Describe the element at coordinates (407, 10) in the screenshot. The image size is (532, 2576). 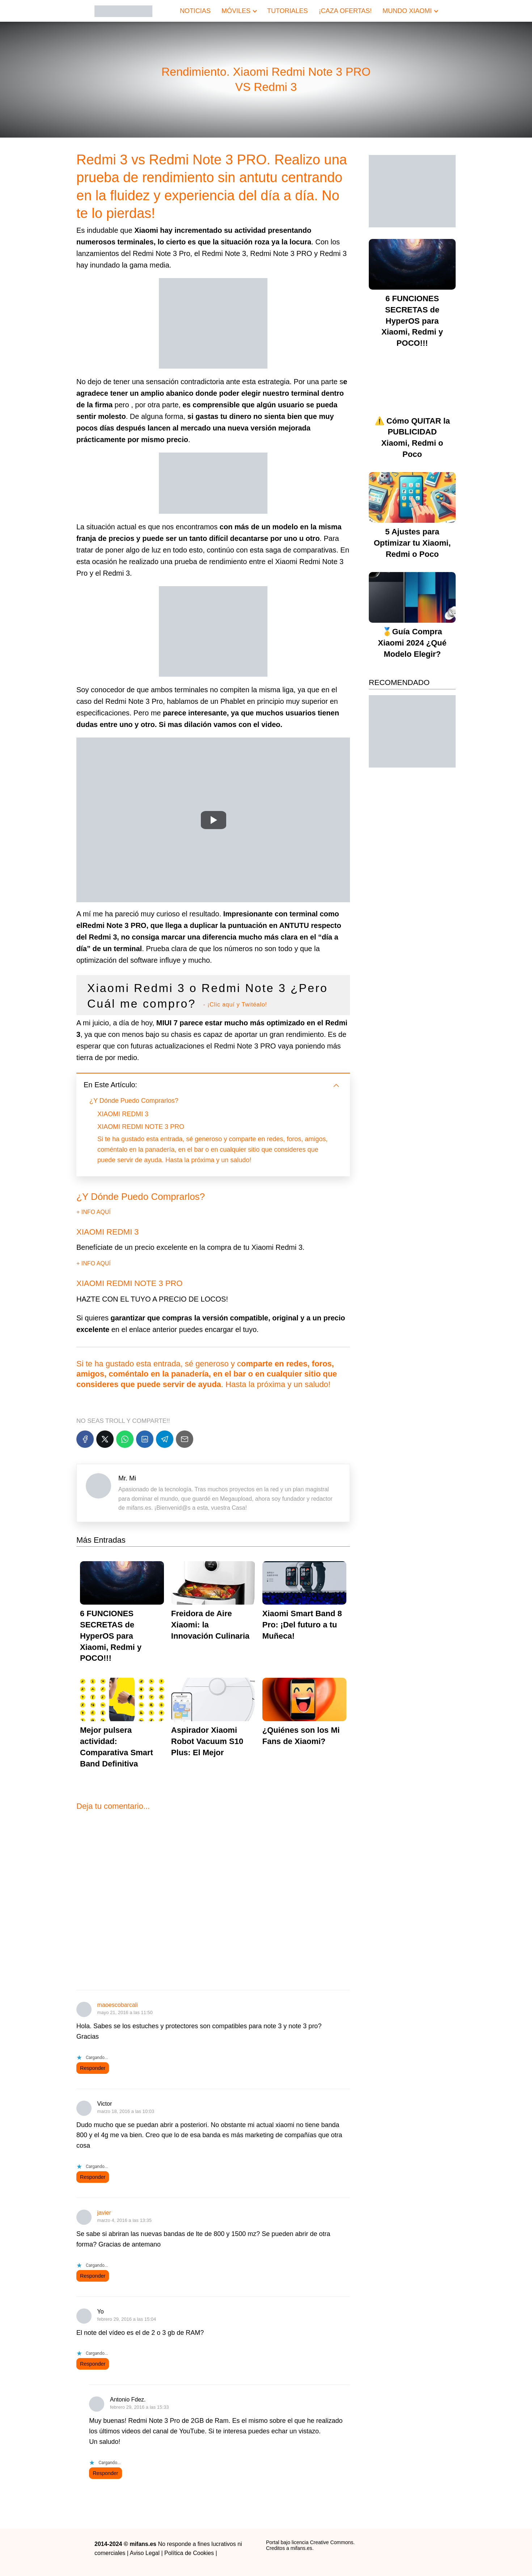
I see `MUNDO XIAOMI` at that location.